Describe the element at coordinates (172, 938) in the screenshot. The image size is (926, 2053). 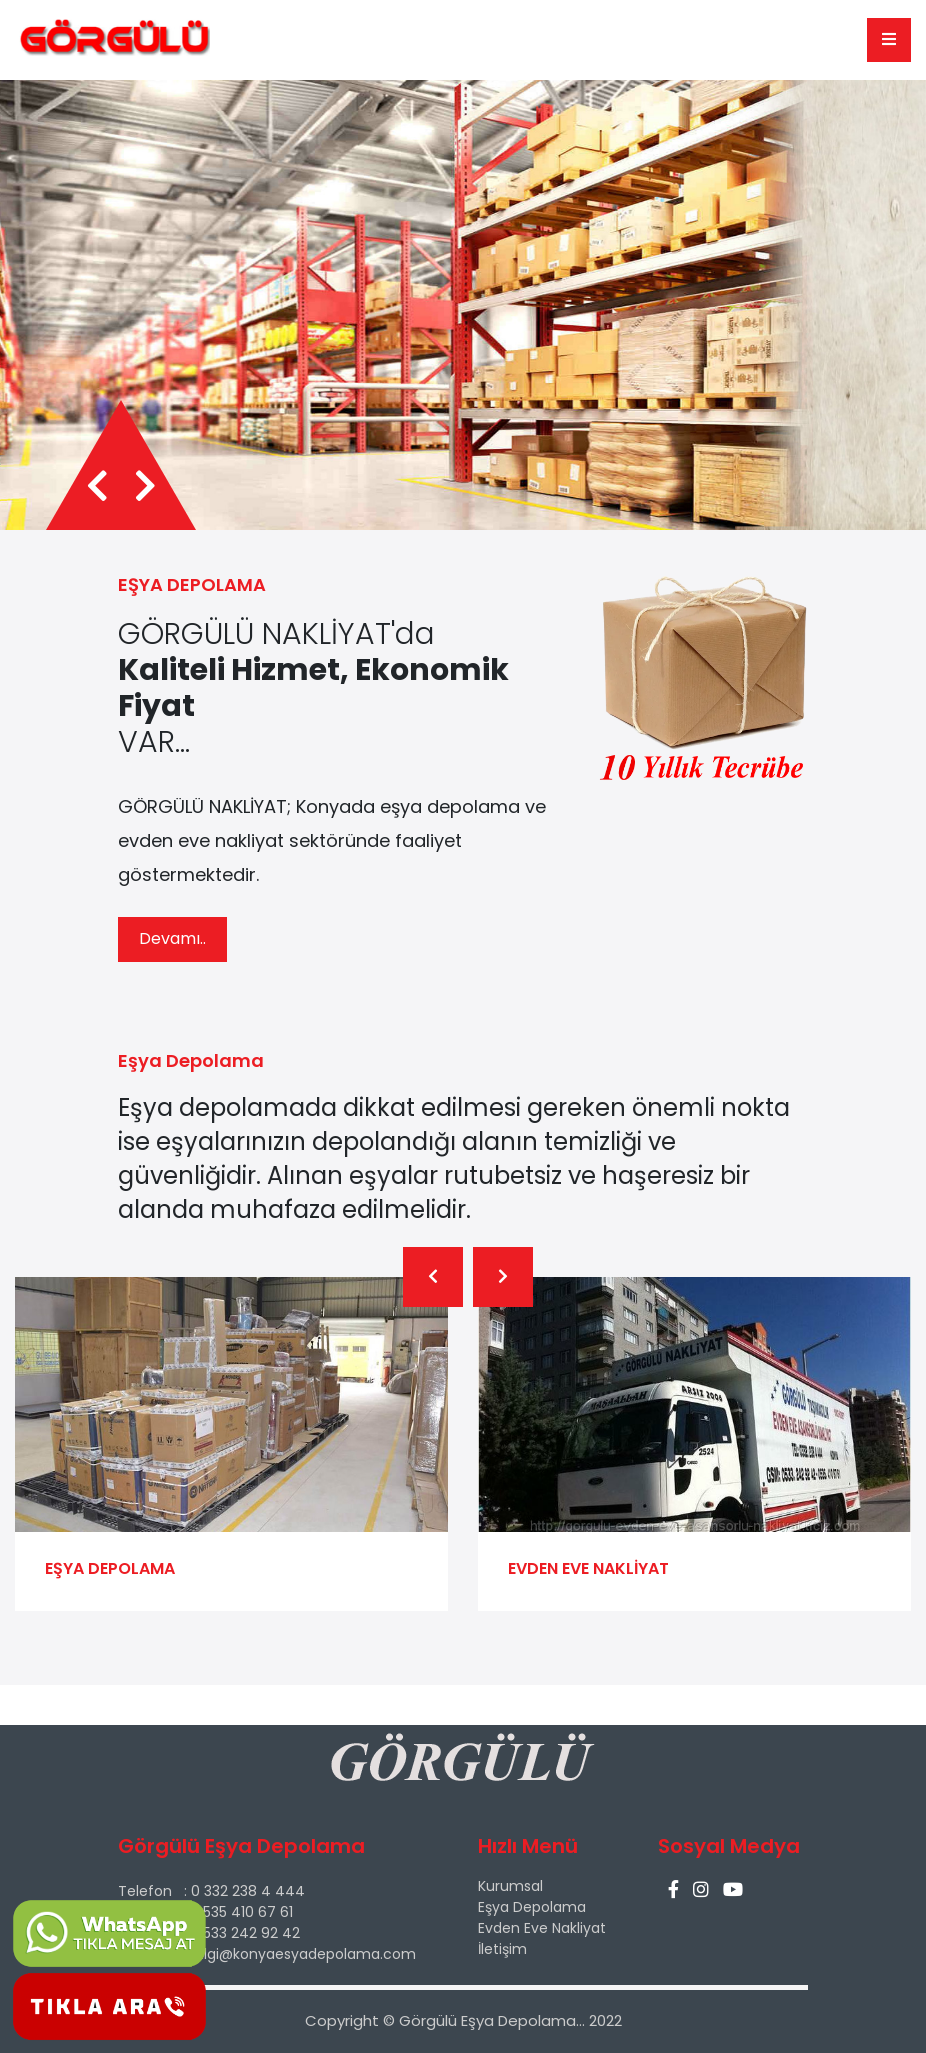
I see `Devamı..` at that location.